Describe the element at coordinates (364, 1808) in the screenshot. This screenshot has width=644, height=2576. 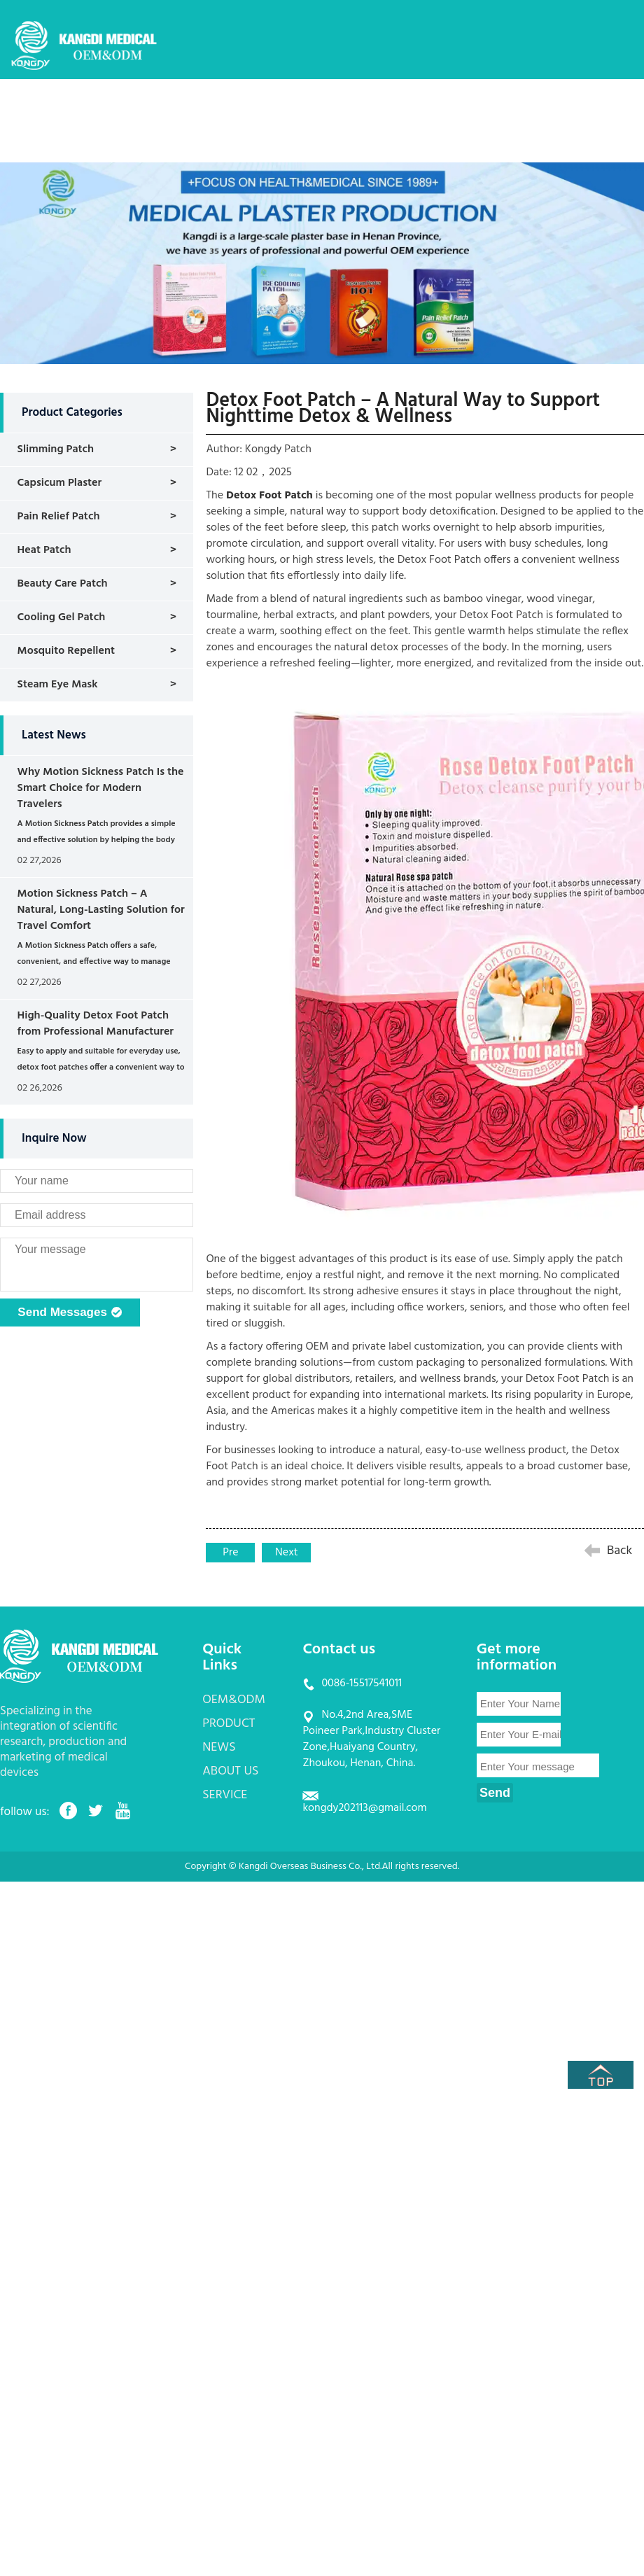
I see `kongdy202113@gmail.com` at that location.